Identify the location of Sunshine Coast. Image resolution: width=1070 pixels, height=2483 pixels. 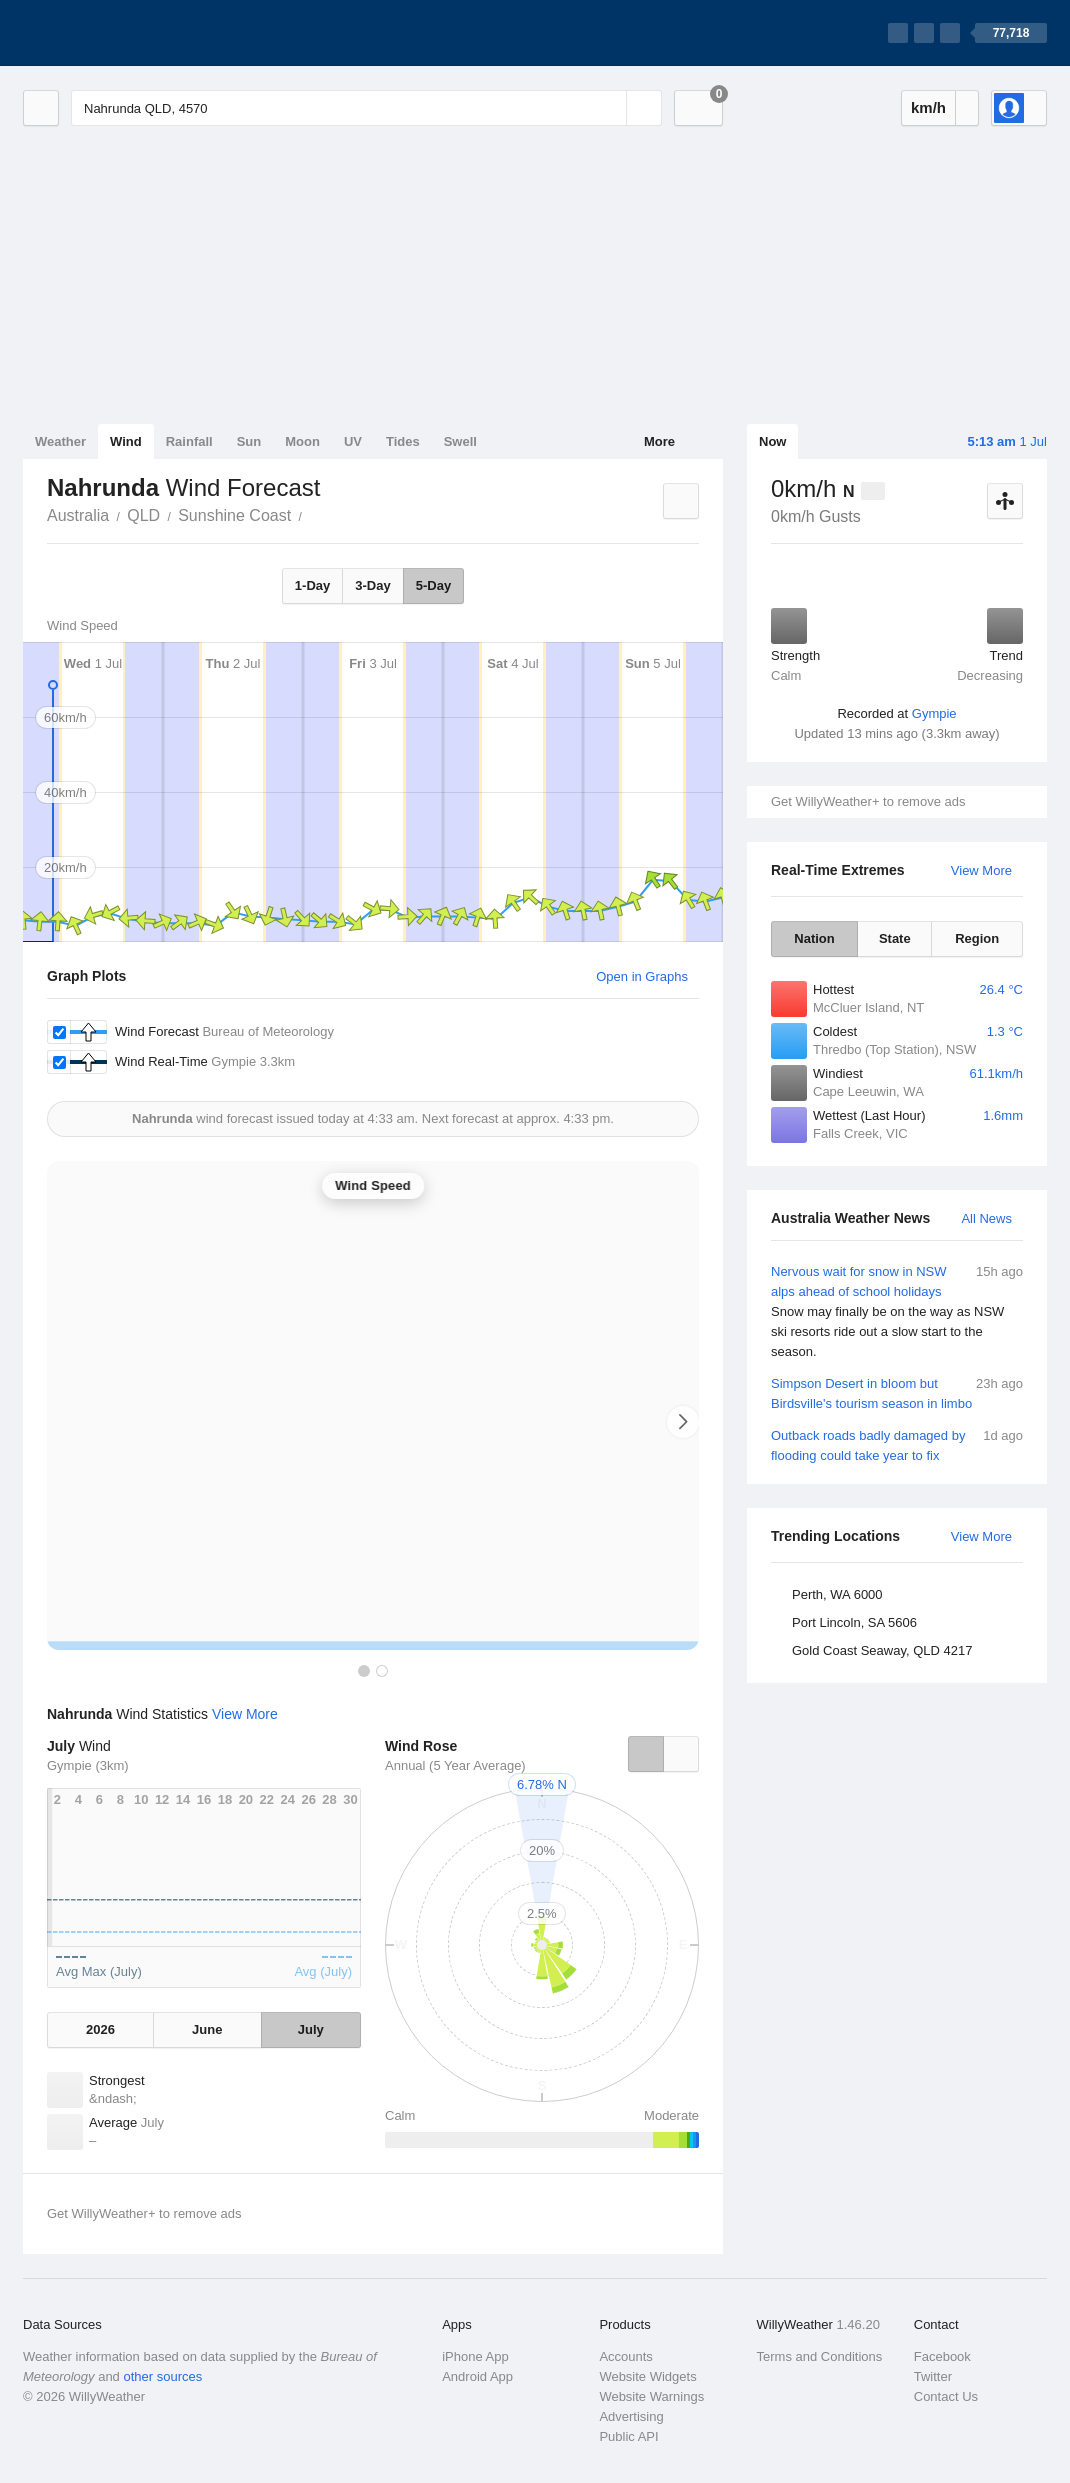
(234, 515).